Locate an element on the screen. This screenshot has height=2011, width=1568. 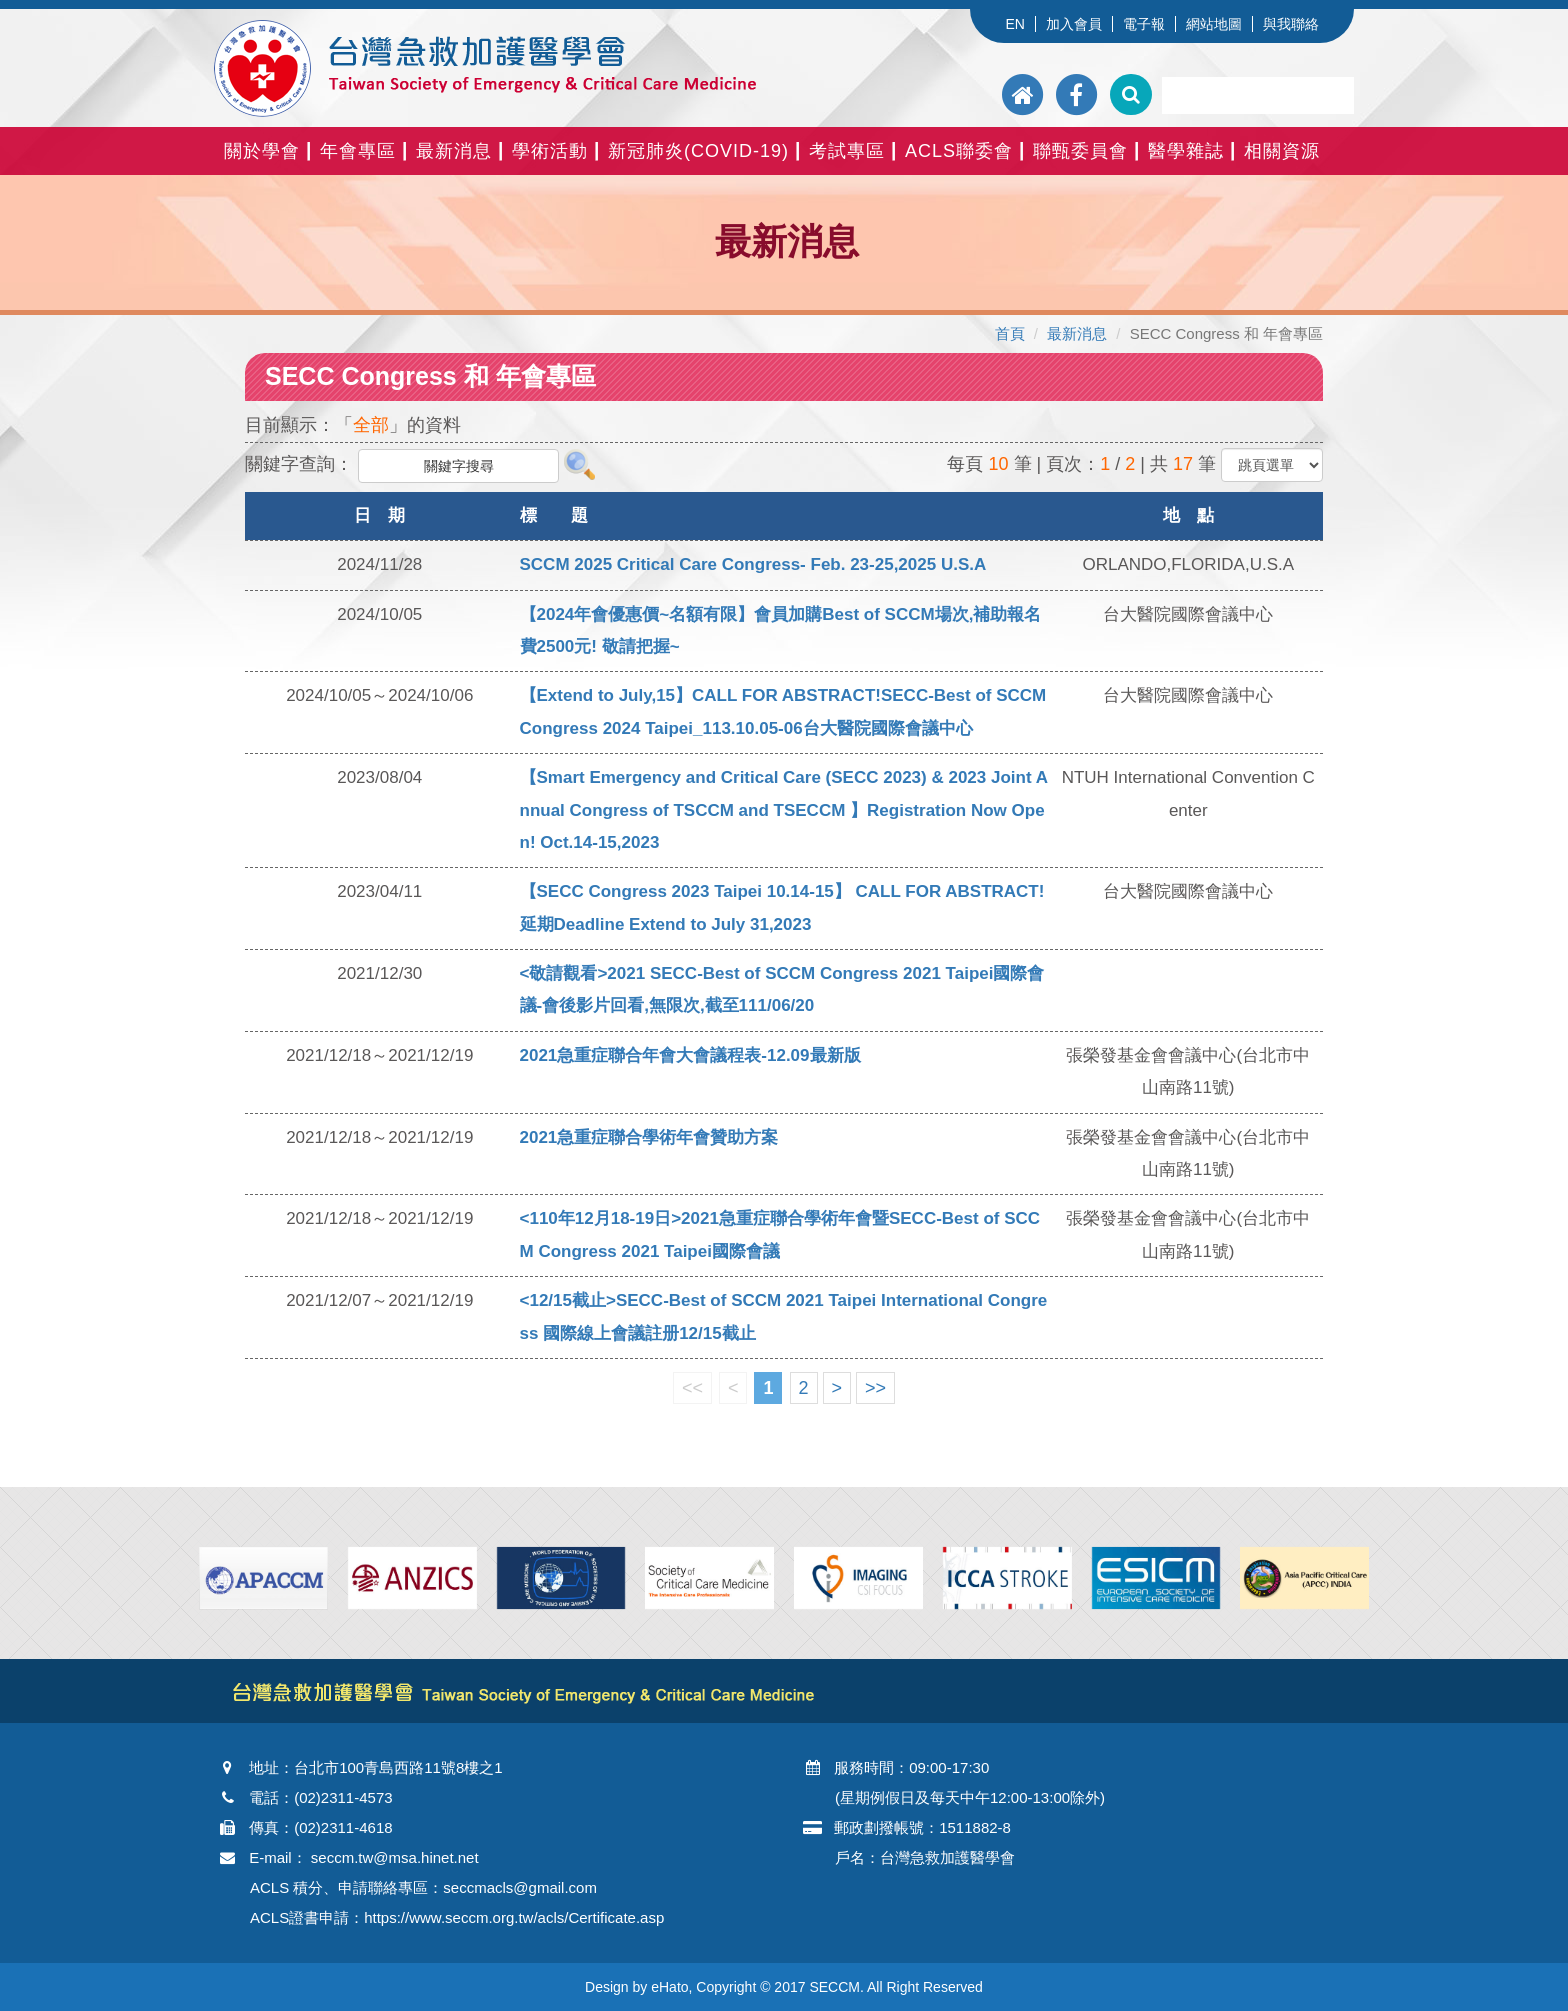
2021急重症聯合年會大會議程表-12.09最新版 is located at coordinates (690, 1055).